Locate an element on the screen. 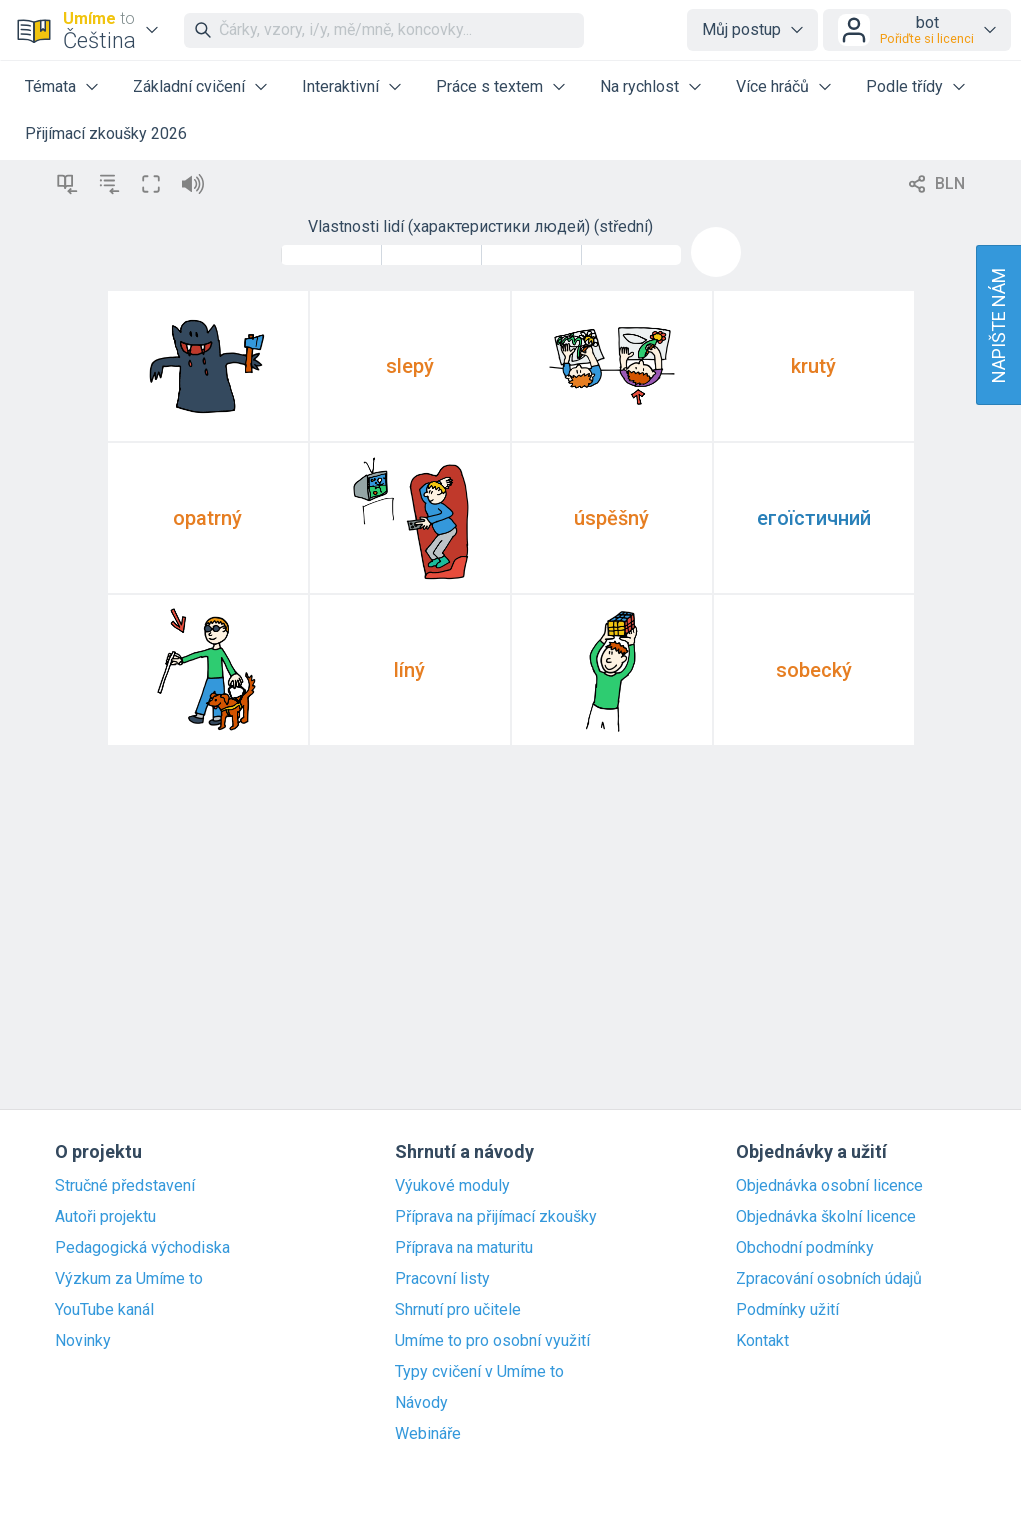 The width and height of the screenshot is (1021, 1536). Objednávka osobní licence is located at coordinates (829, 1186).